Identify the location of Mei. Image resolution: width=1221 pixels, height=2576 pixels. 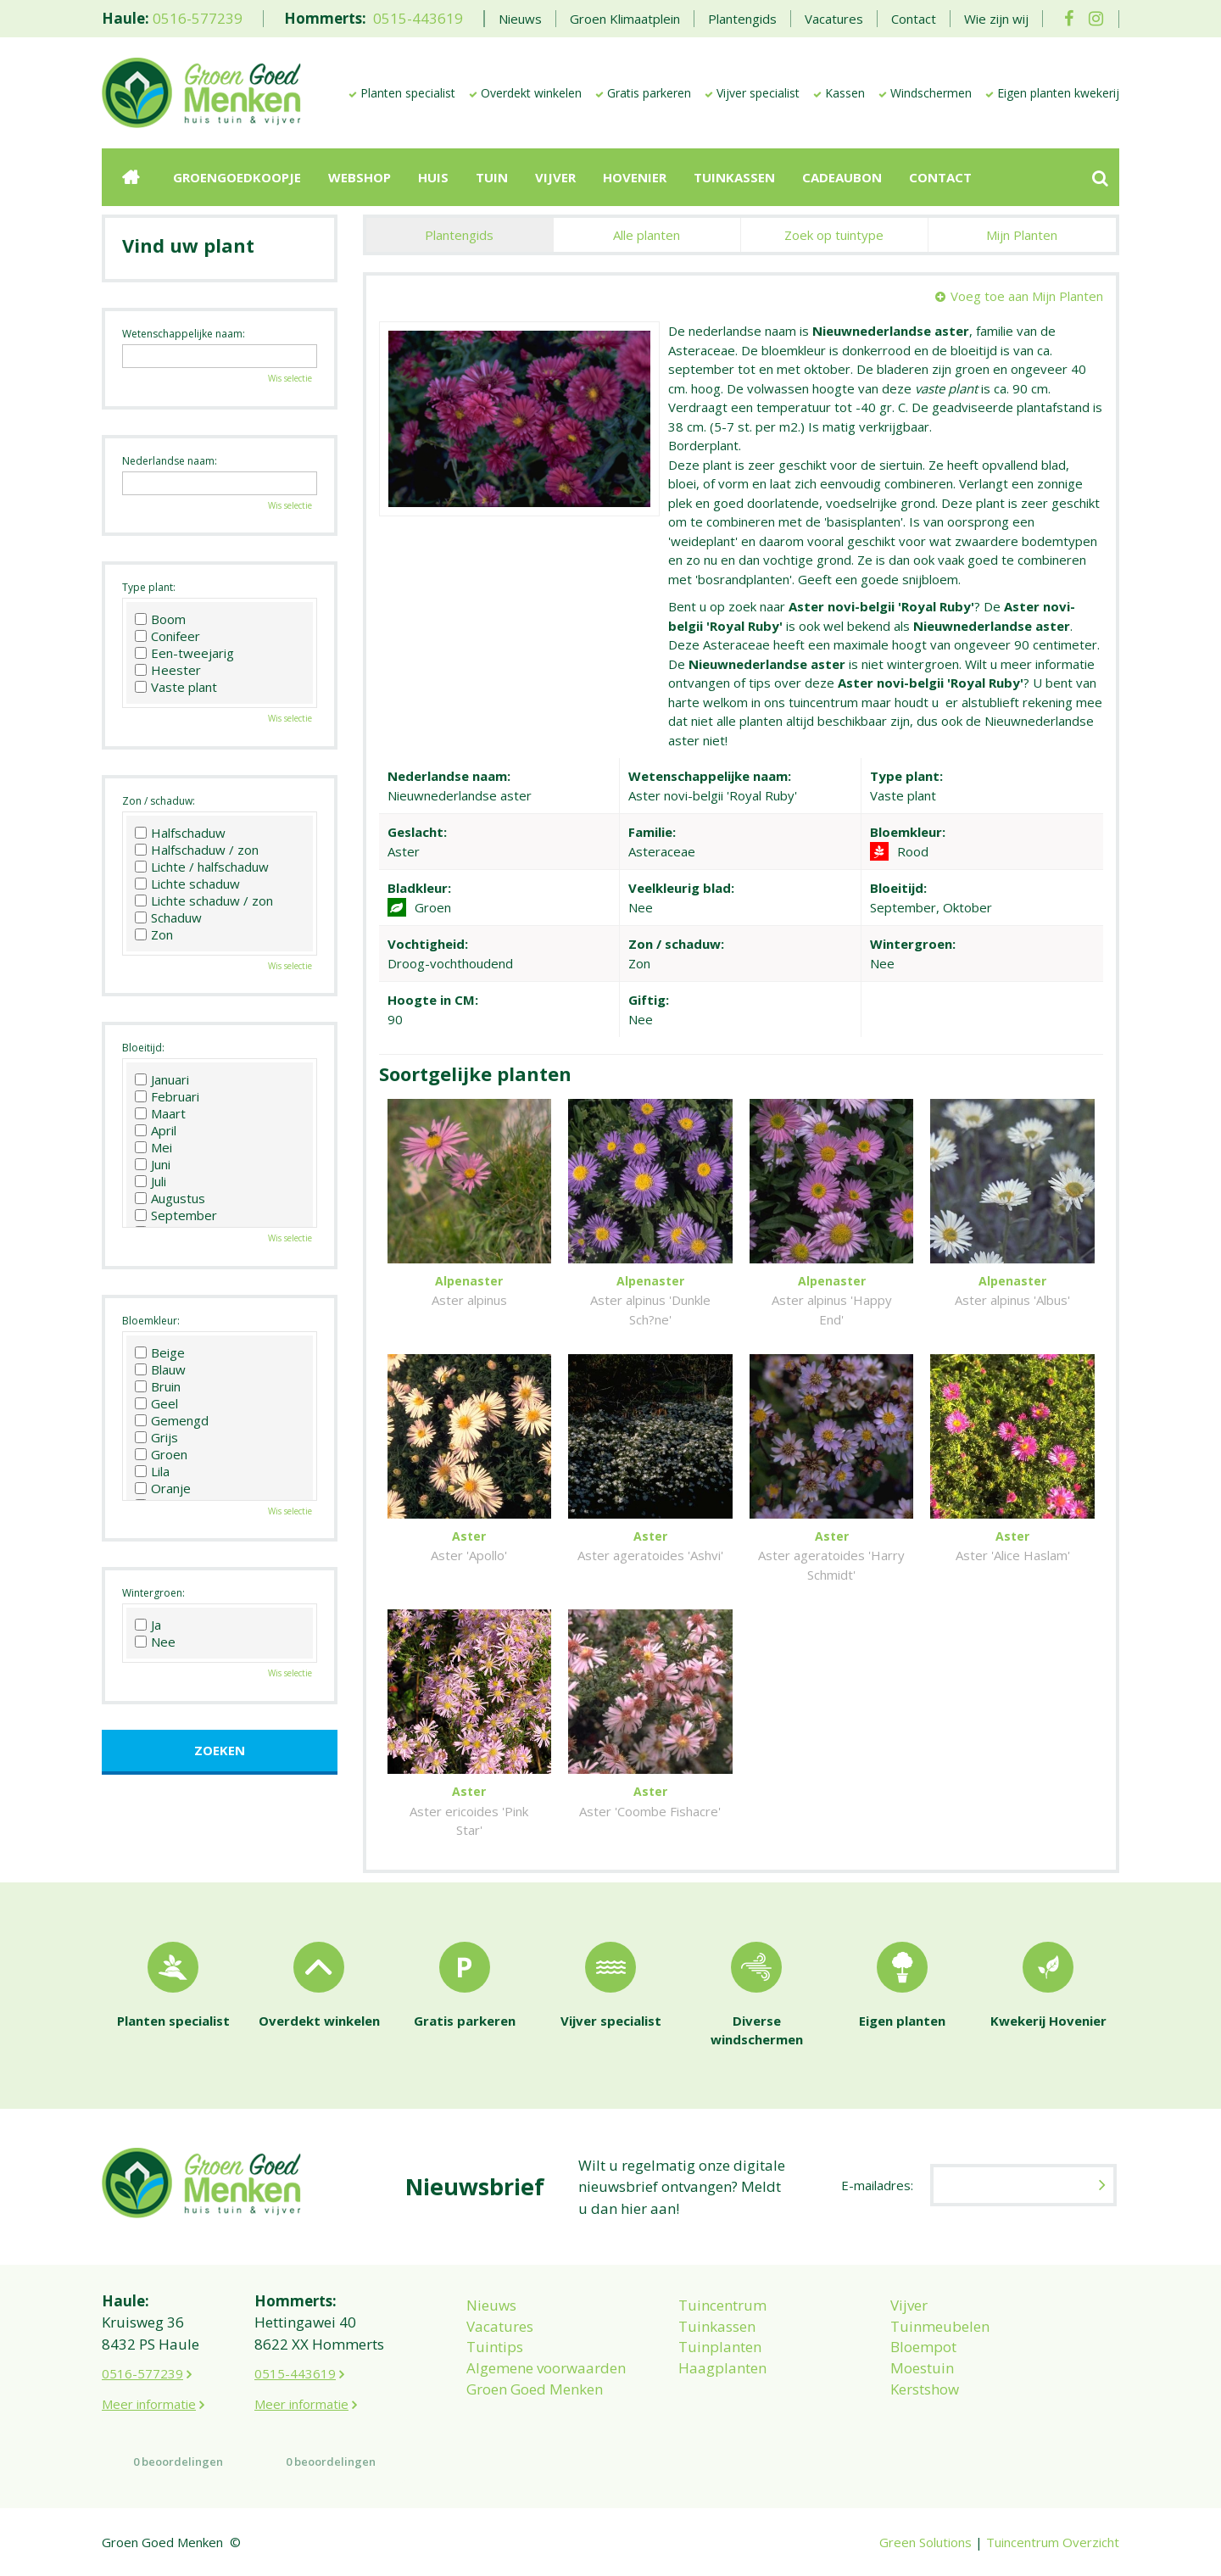
(153, 1147).